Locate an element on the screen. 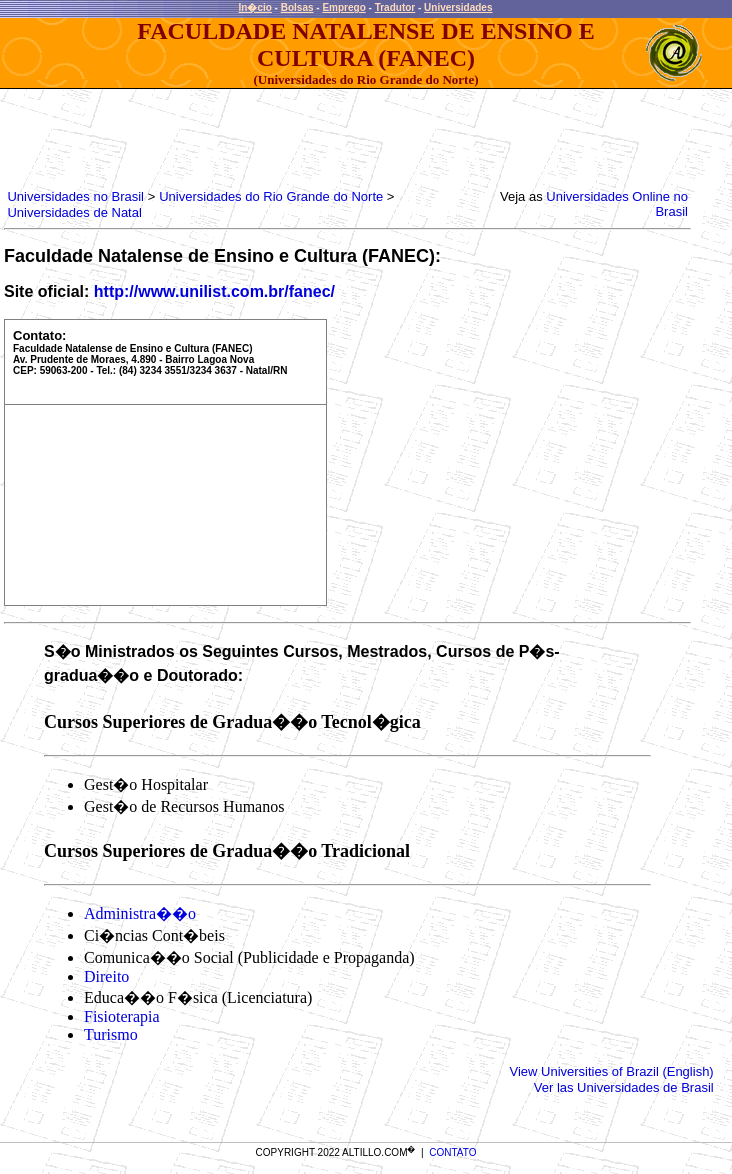 Image resolution: width=732 pixels, height=1174 pixels. In�cio is located at coordinates (255, 7).